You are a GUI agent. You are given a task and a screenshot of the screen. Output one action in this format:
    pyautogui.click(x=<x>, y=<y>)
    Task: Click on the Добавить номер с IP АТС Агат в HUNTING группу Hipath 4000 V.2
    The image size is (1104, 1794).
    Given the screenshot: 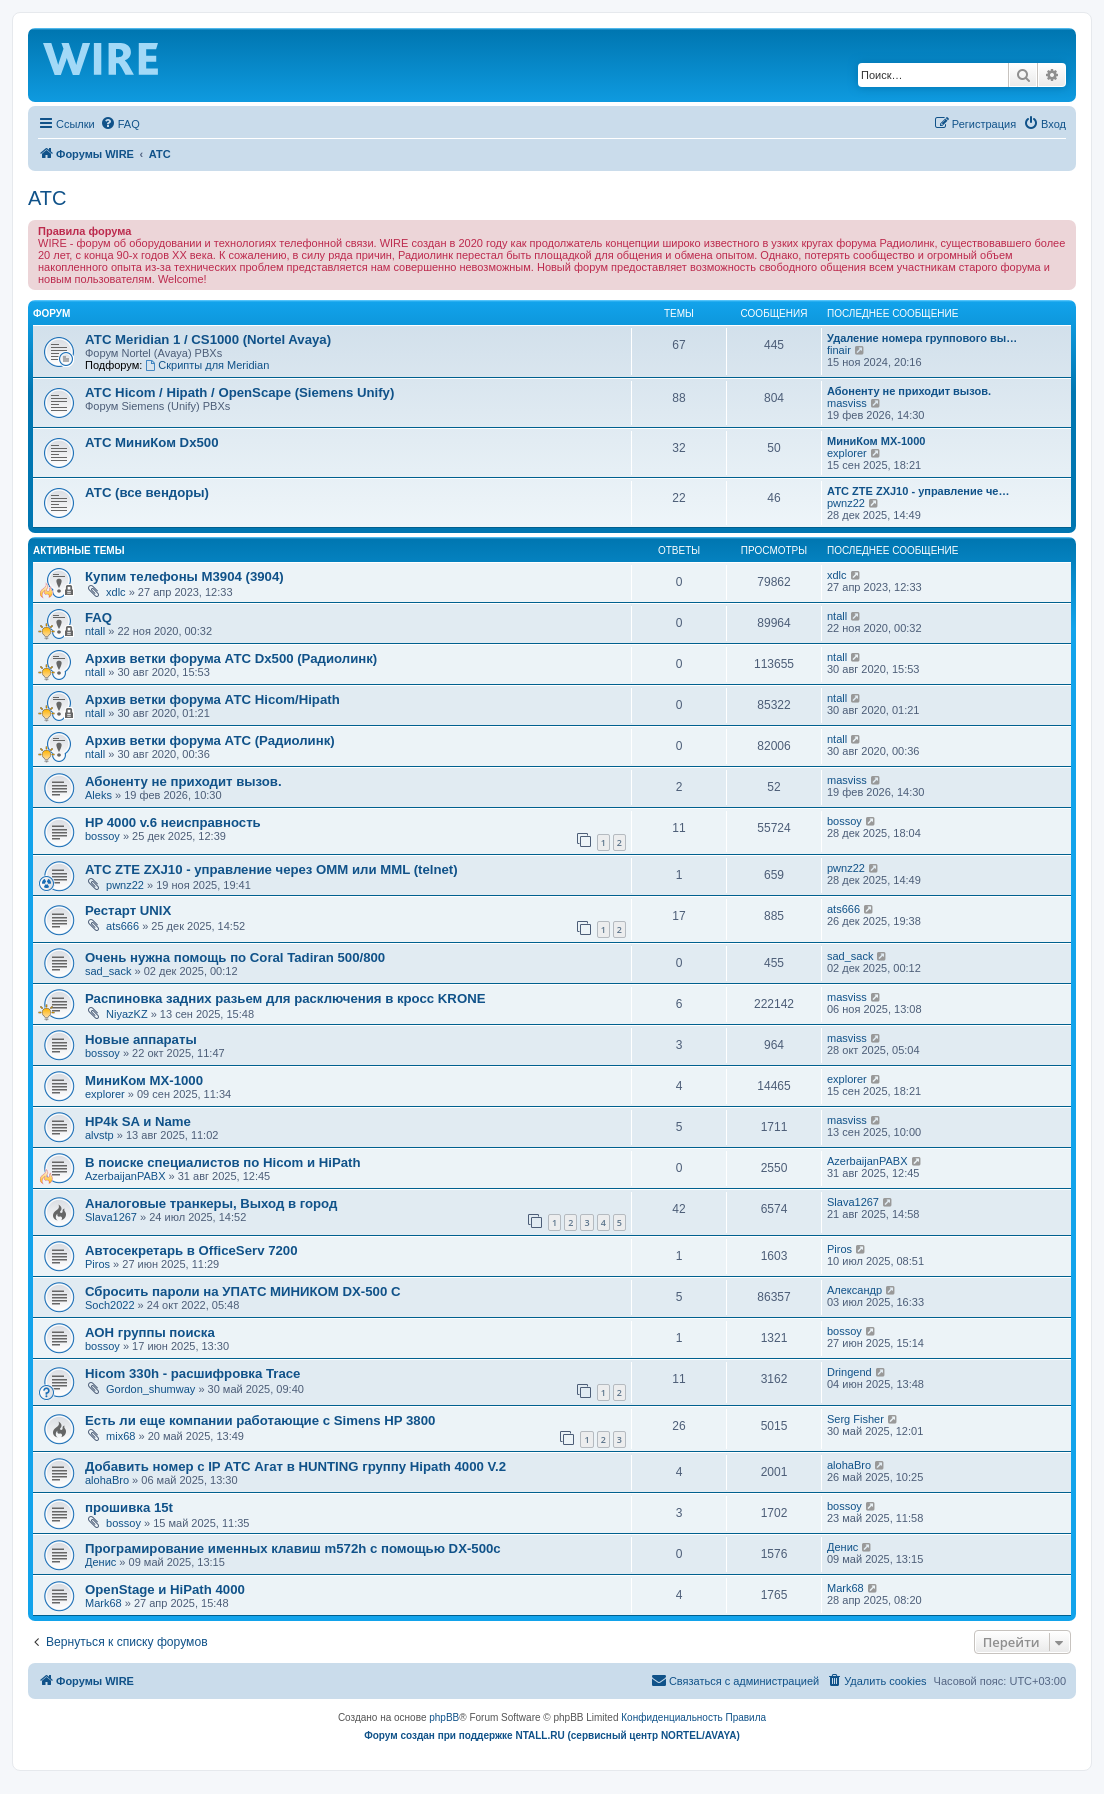 What is the action you would take?
    pyautogui.click(x=295, y=1466)
    